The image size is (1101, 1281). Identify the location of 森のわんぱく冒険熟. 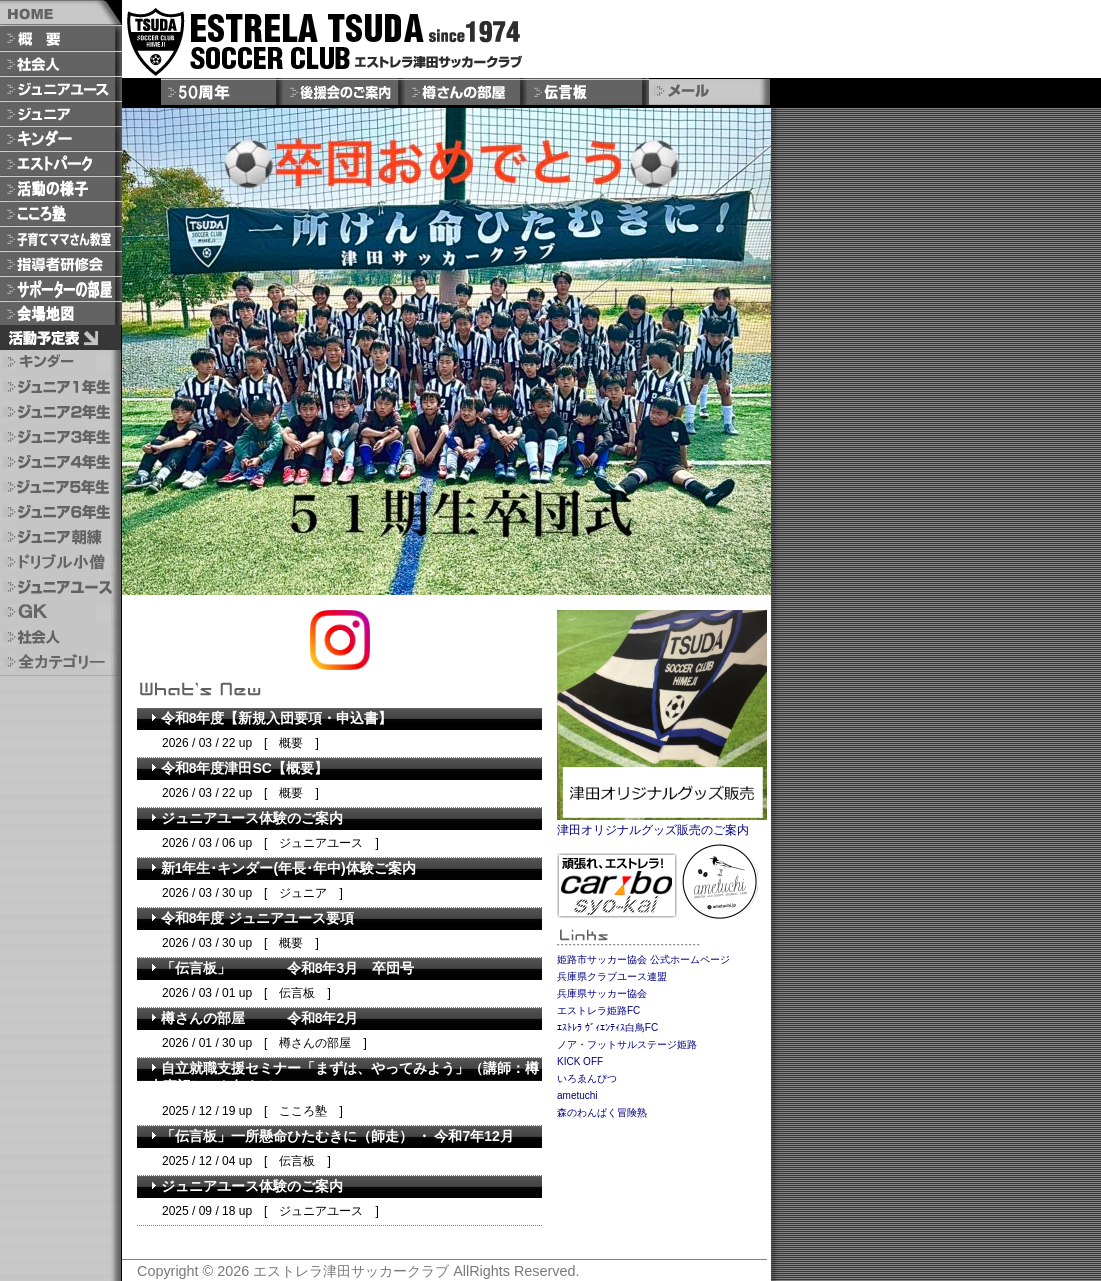
(602, 1112).